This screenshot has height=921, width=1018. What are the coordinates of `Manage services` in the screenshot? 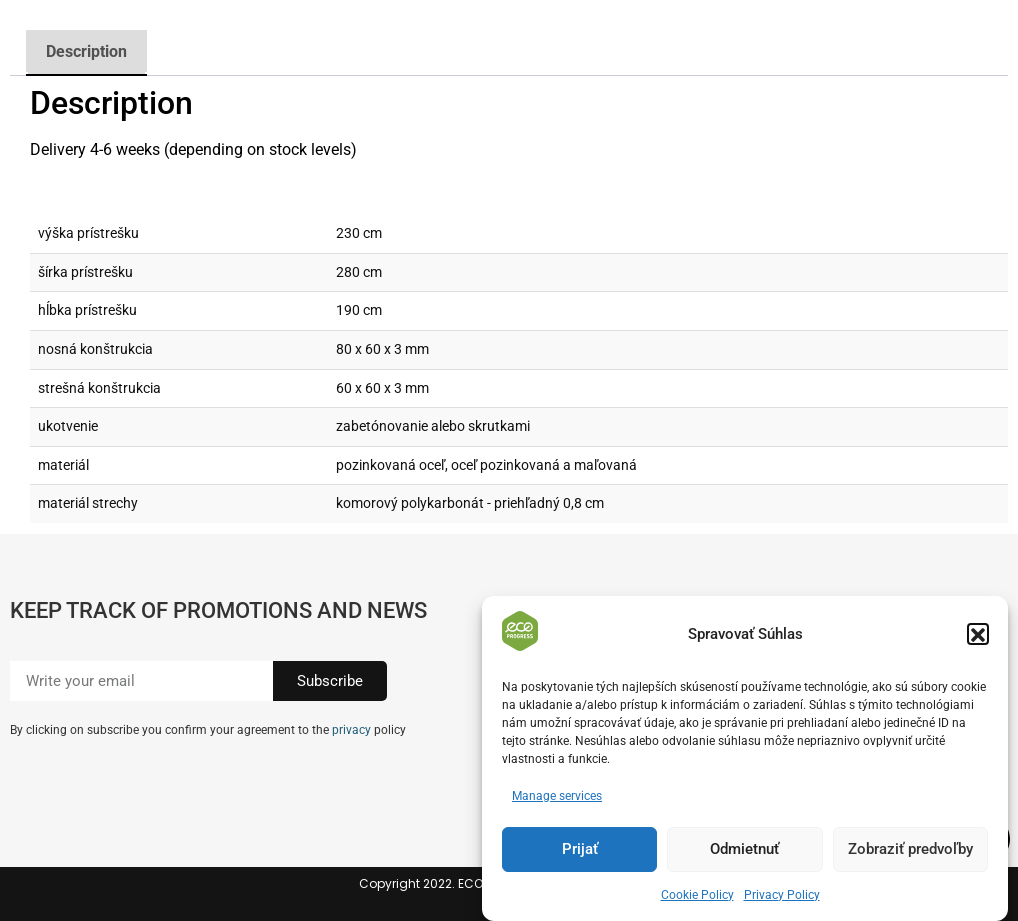 It's located at (557, 802).